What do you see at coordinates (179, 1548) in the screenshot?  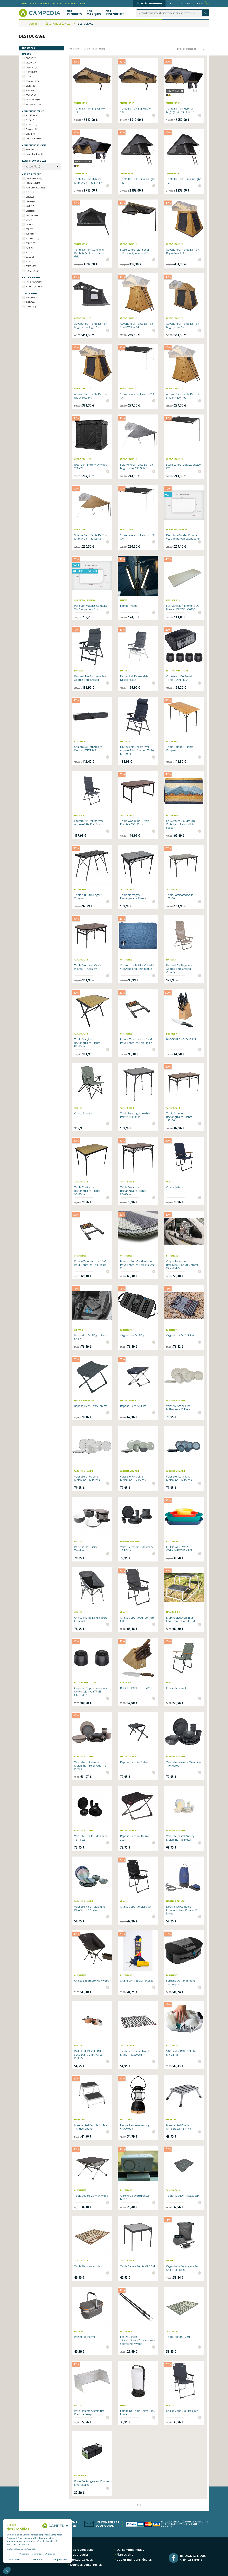 I see `LOT PLATS CW BY CORNINGWARE 4PCS` at bounding box center [179, 1548].